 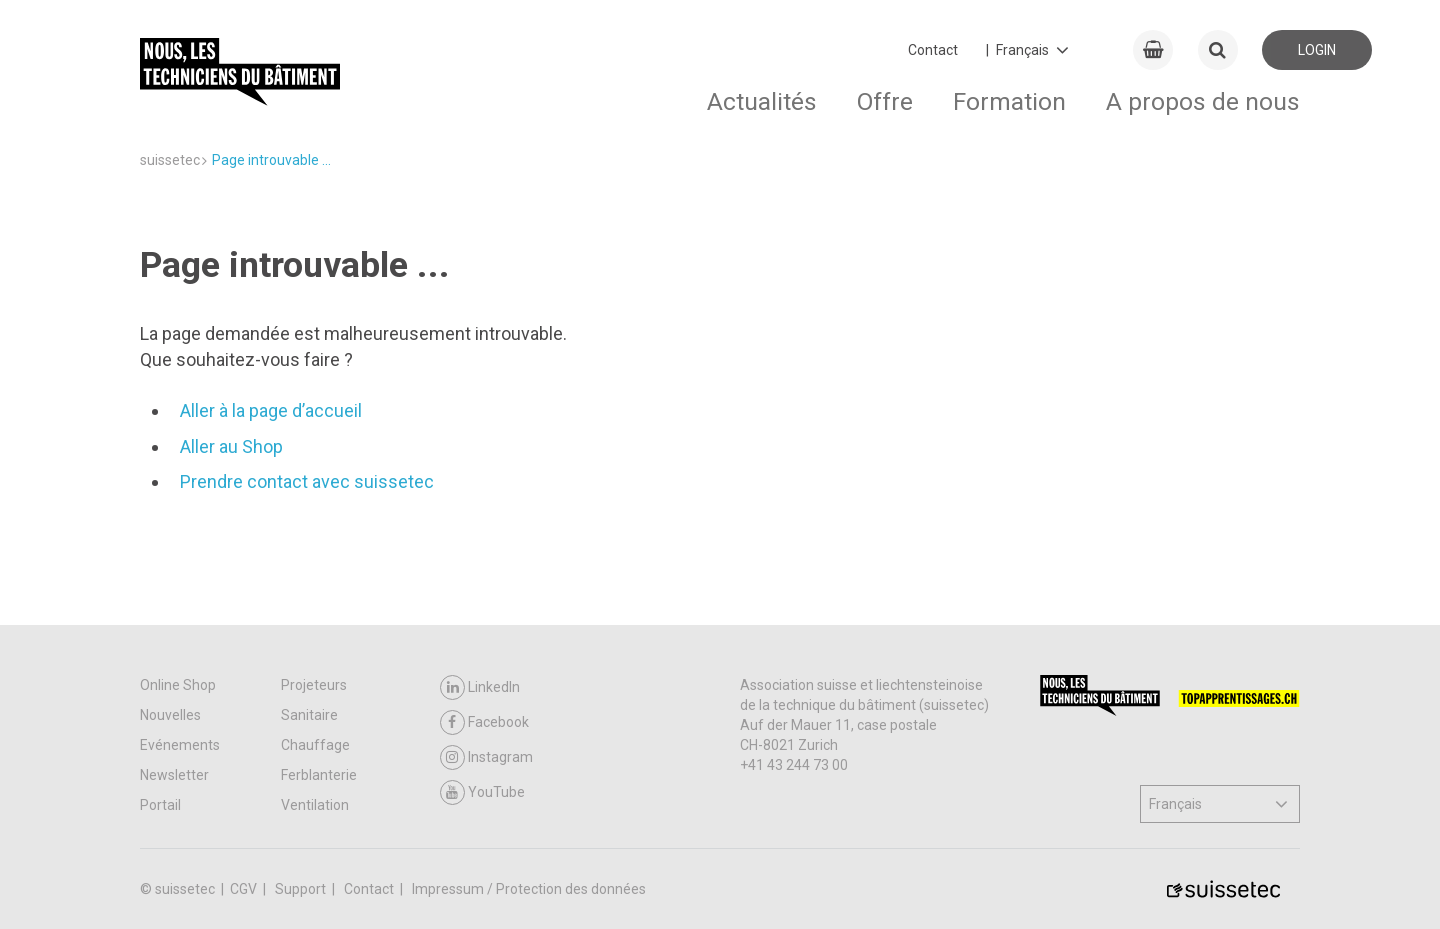 I want to click on Offre, so click(x=885, y=101).